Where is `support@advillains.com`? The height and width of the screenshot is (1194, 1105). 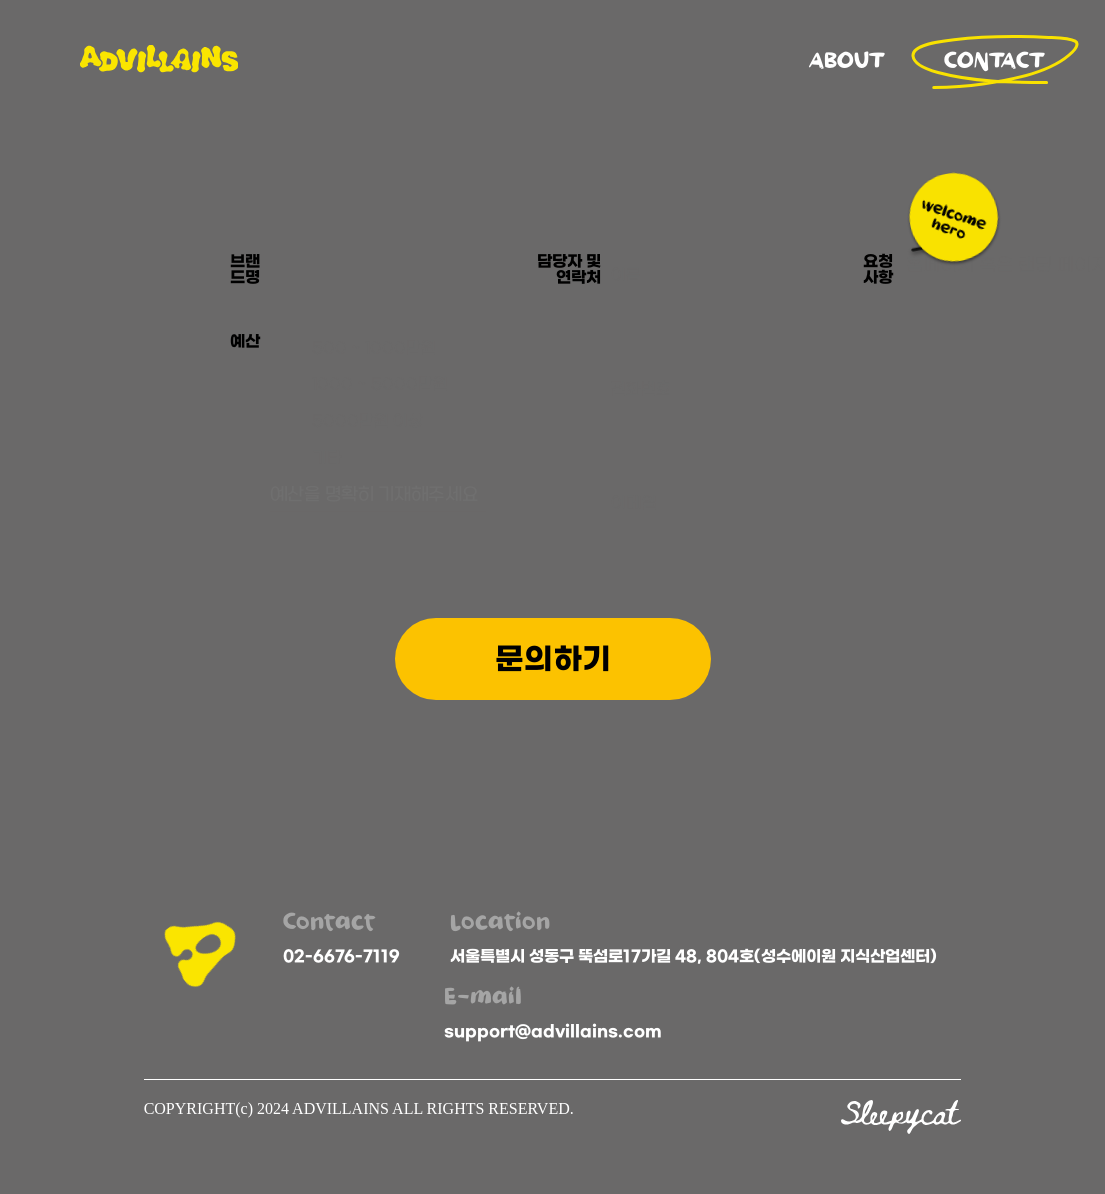 support@advillains.com is located at coordinates (553, 1031).